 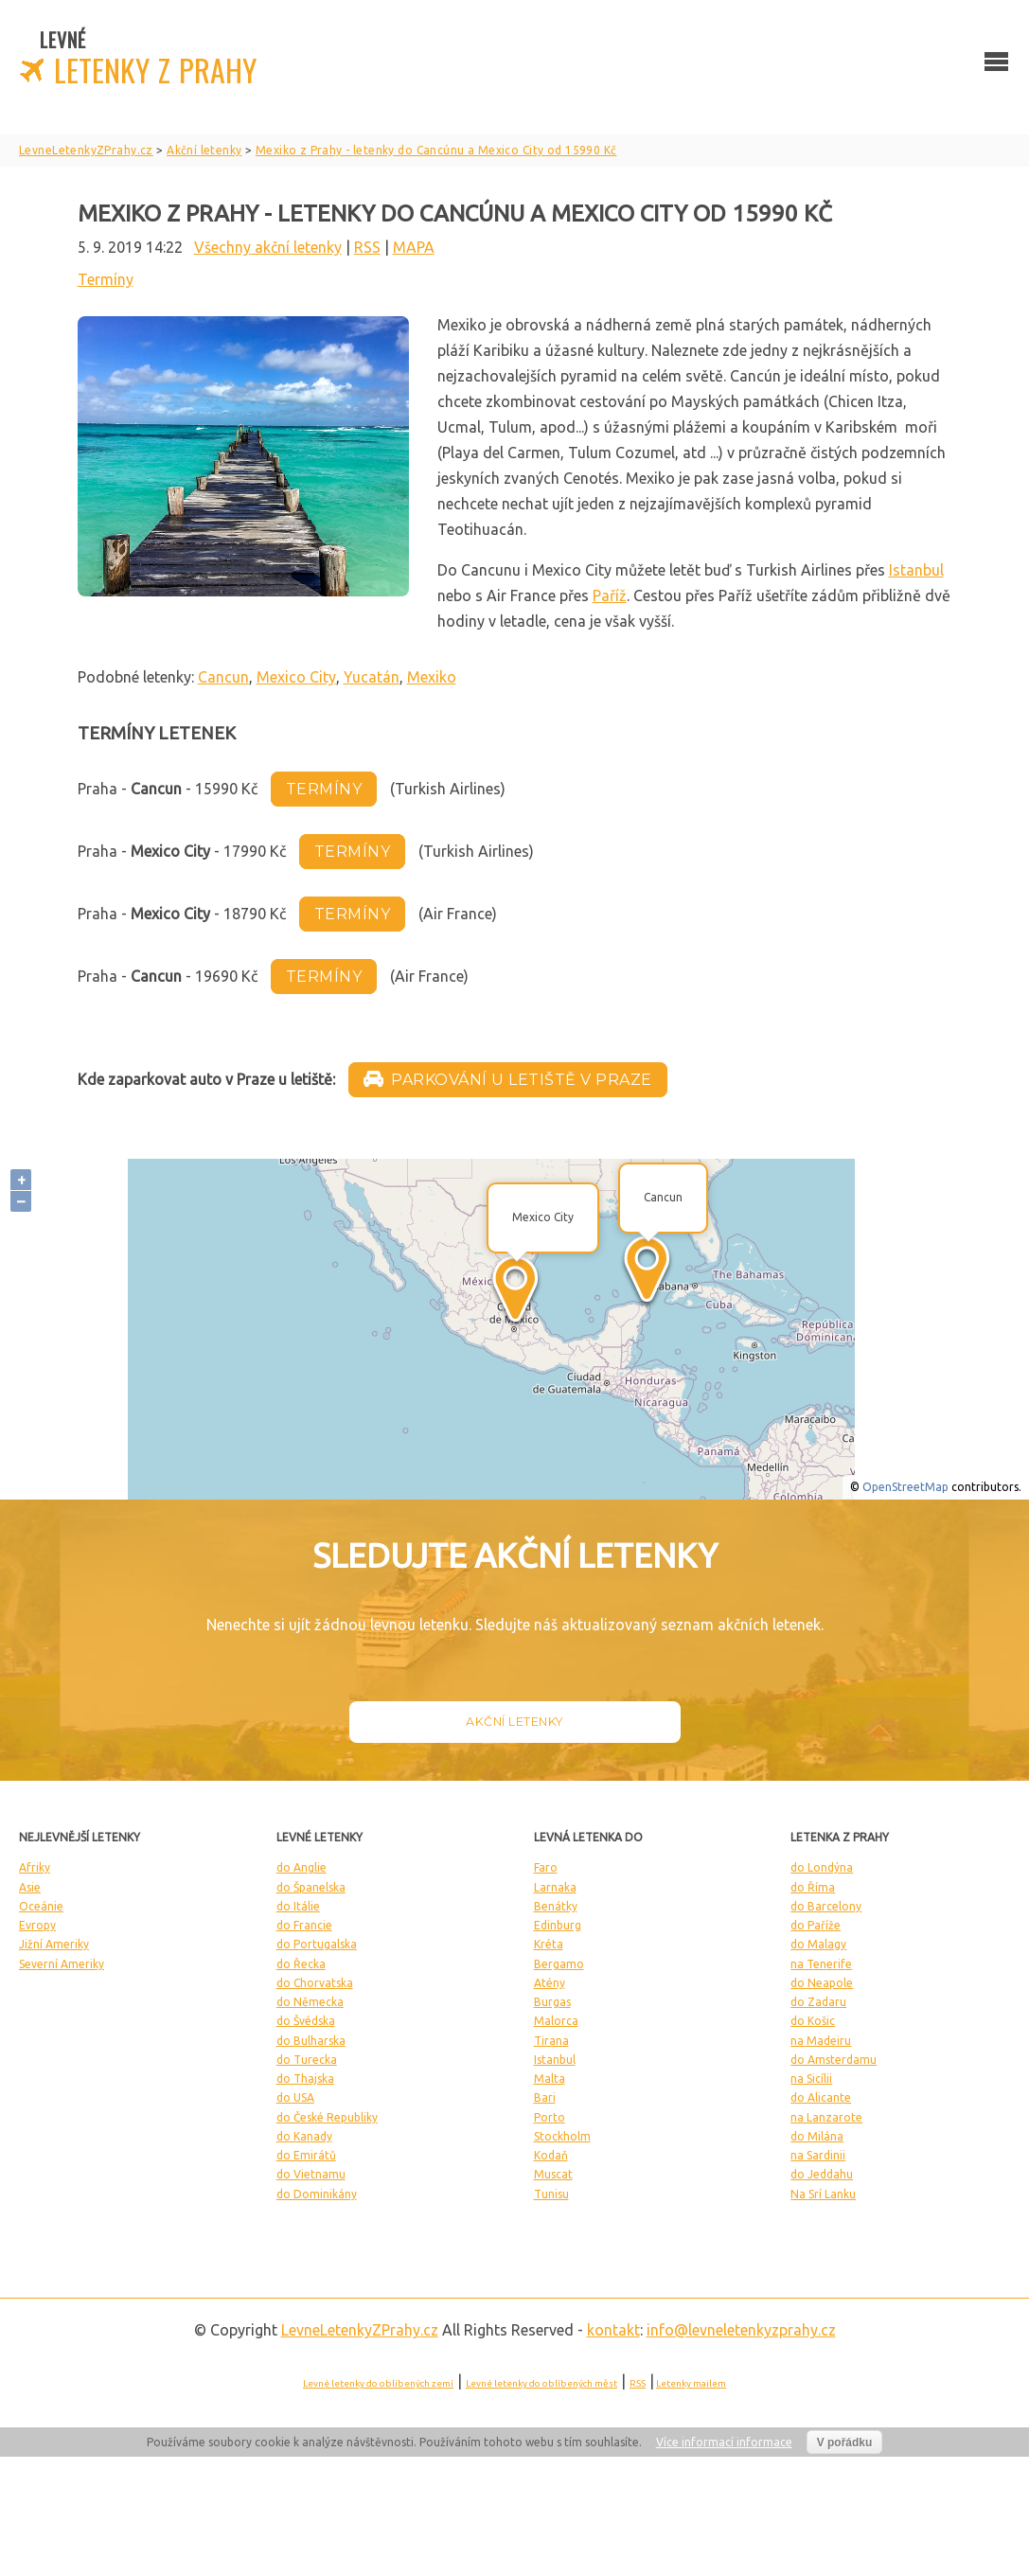 I want to click on Malta, so click(x=549, y=2078).